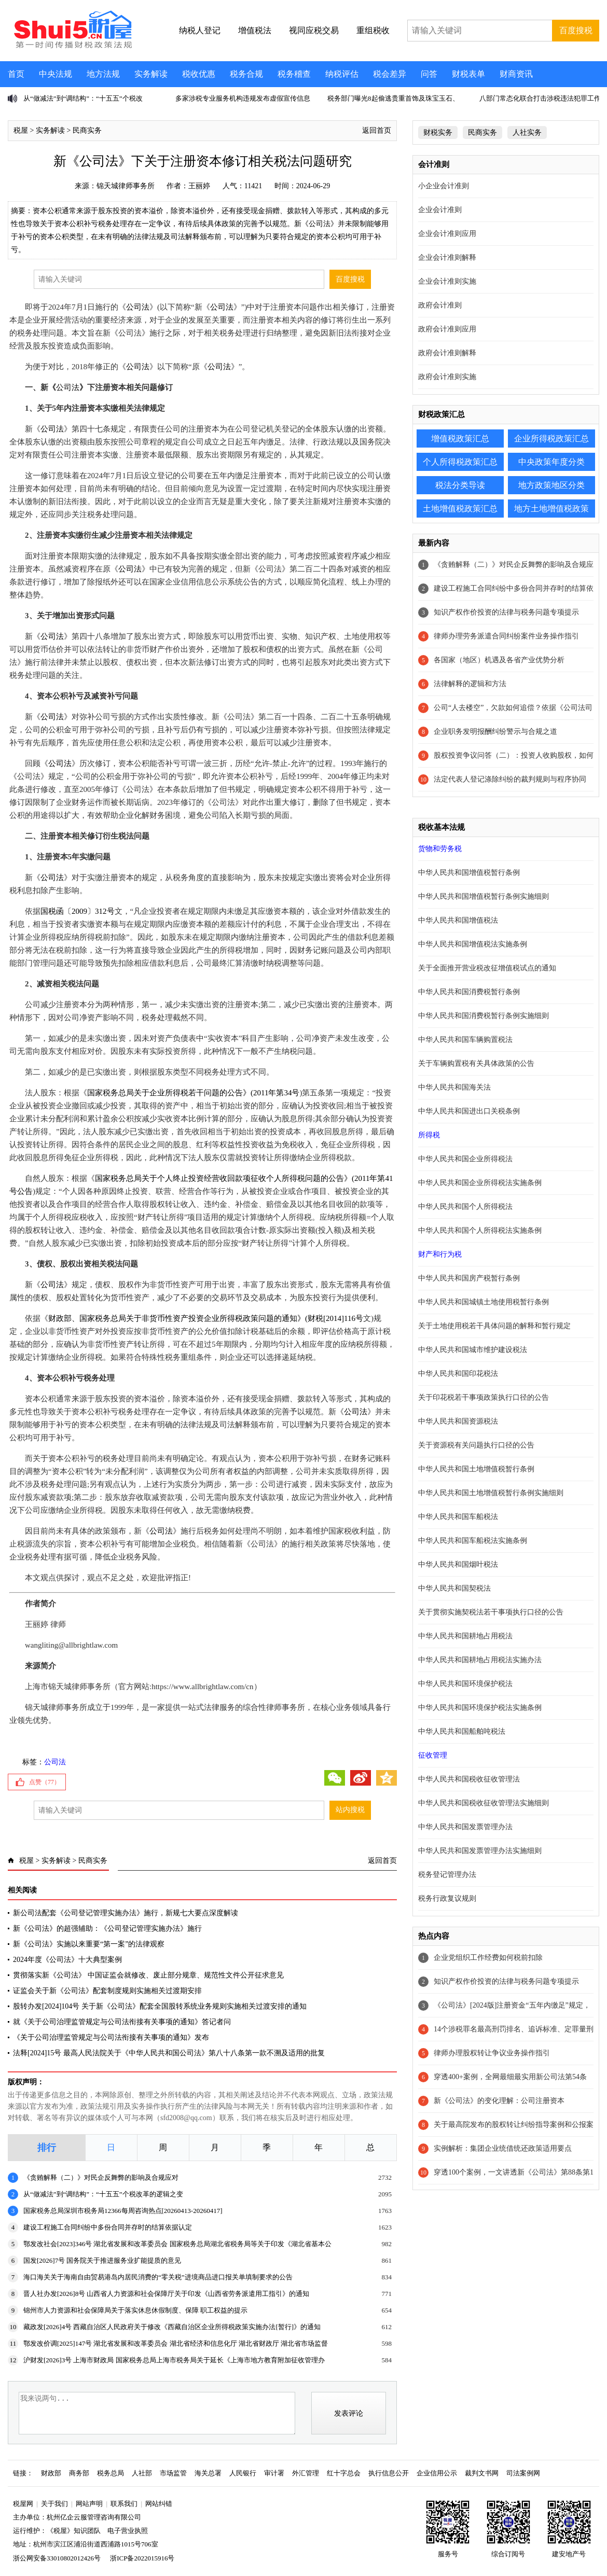  Describe the element at coordinates (458, 1564) in the screenshot. I see `中华人民共和国烟叶税法` at that location.